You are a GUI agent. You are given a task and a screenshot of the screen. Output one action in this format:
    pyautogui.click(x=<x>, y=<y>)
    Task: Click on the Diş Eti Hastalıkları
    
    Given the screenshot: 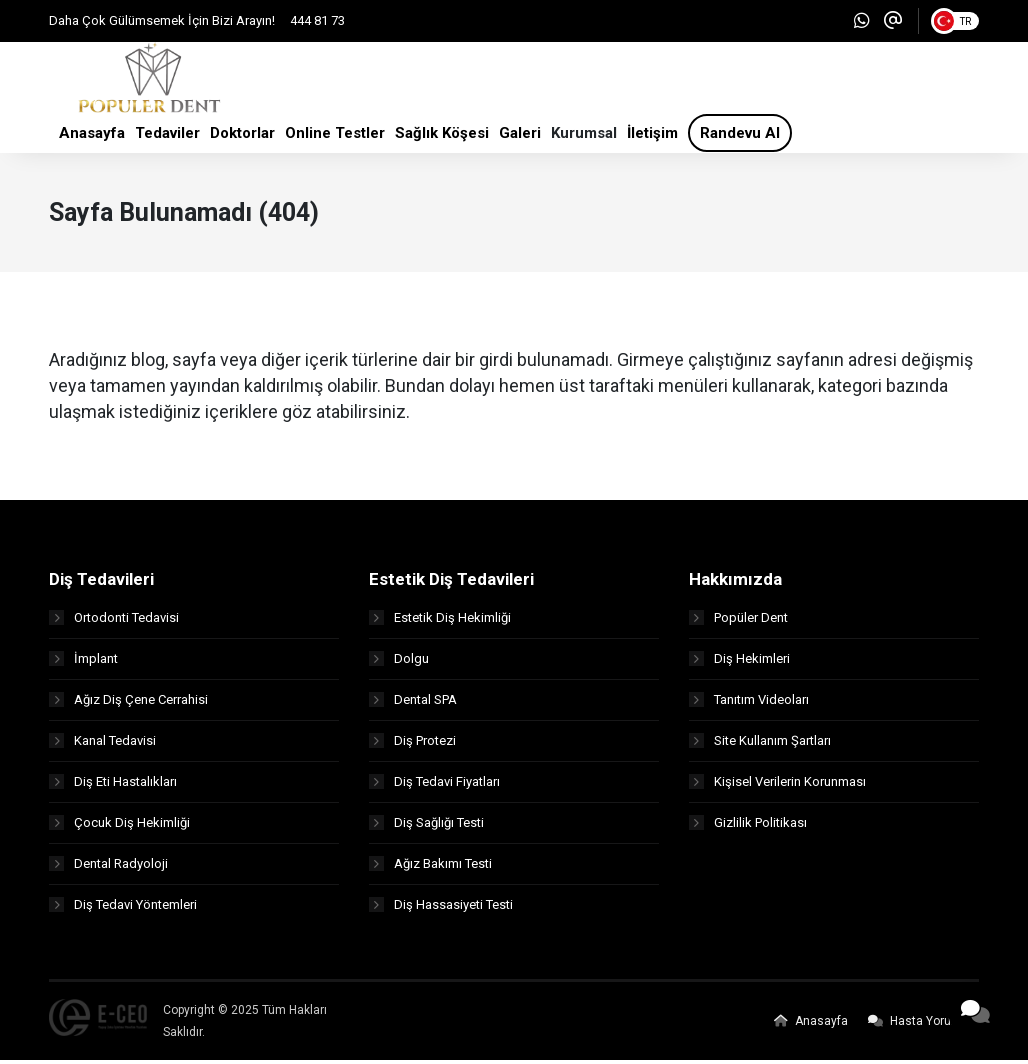 What is the action you would take?
    pyautogui.click(x=113, y=785)
    